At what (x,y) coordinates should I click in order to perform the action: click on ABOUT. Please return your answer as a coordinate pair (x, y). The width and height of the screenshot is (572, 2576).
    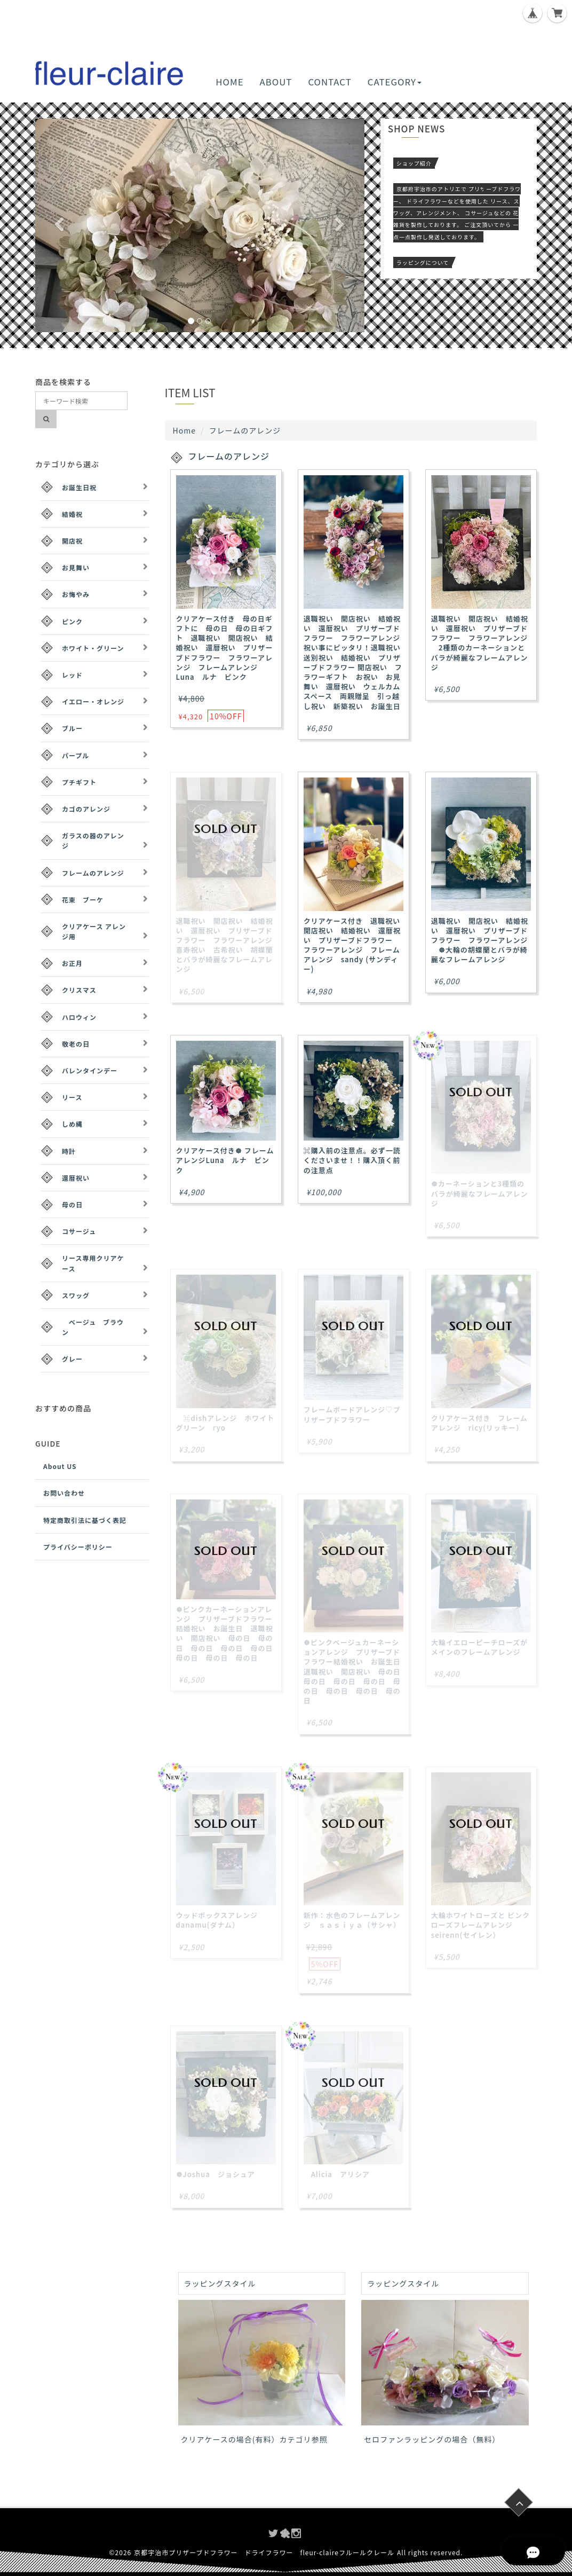
    Looking at the image, I should click on (276, 81).